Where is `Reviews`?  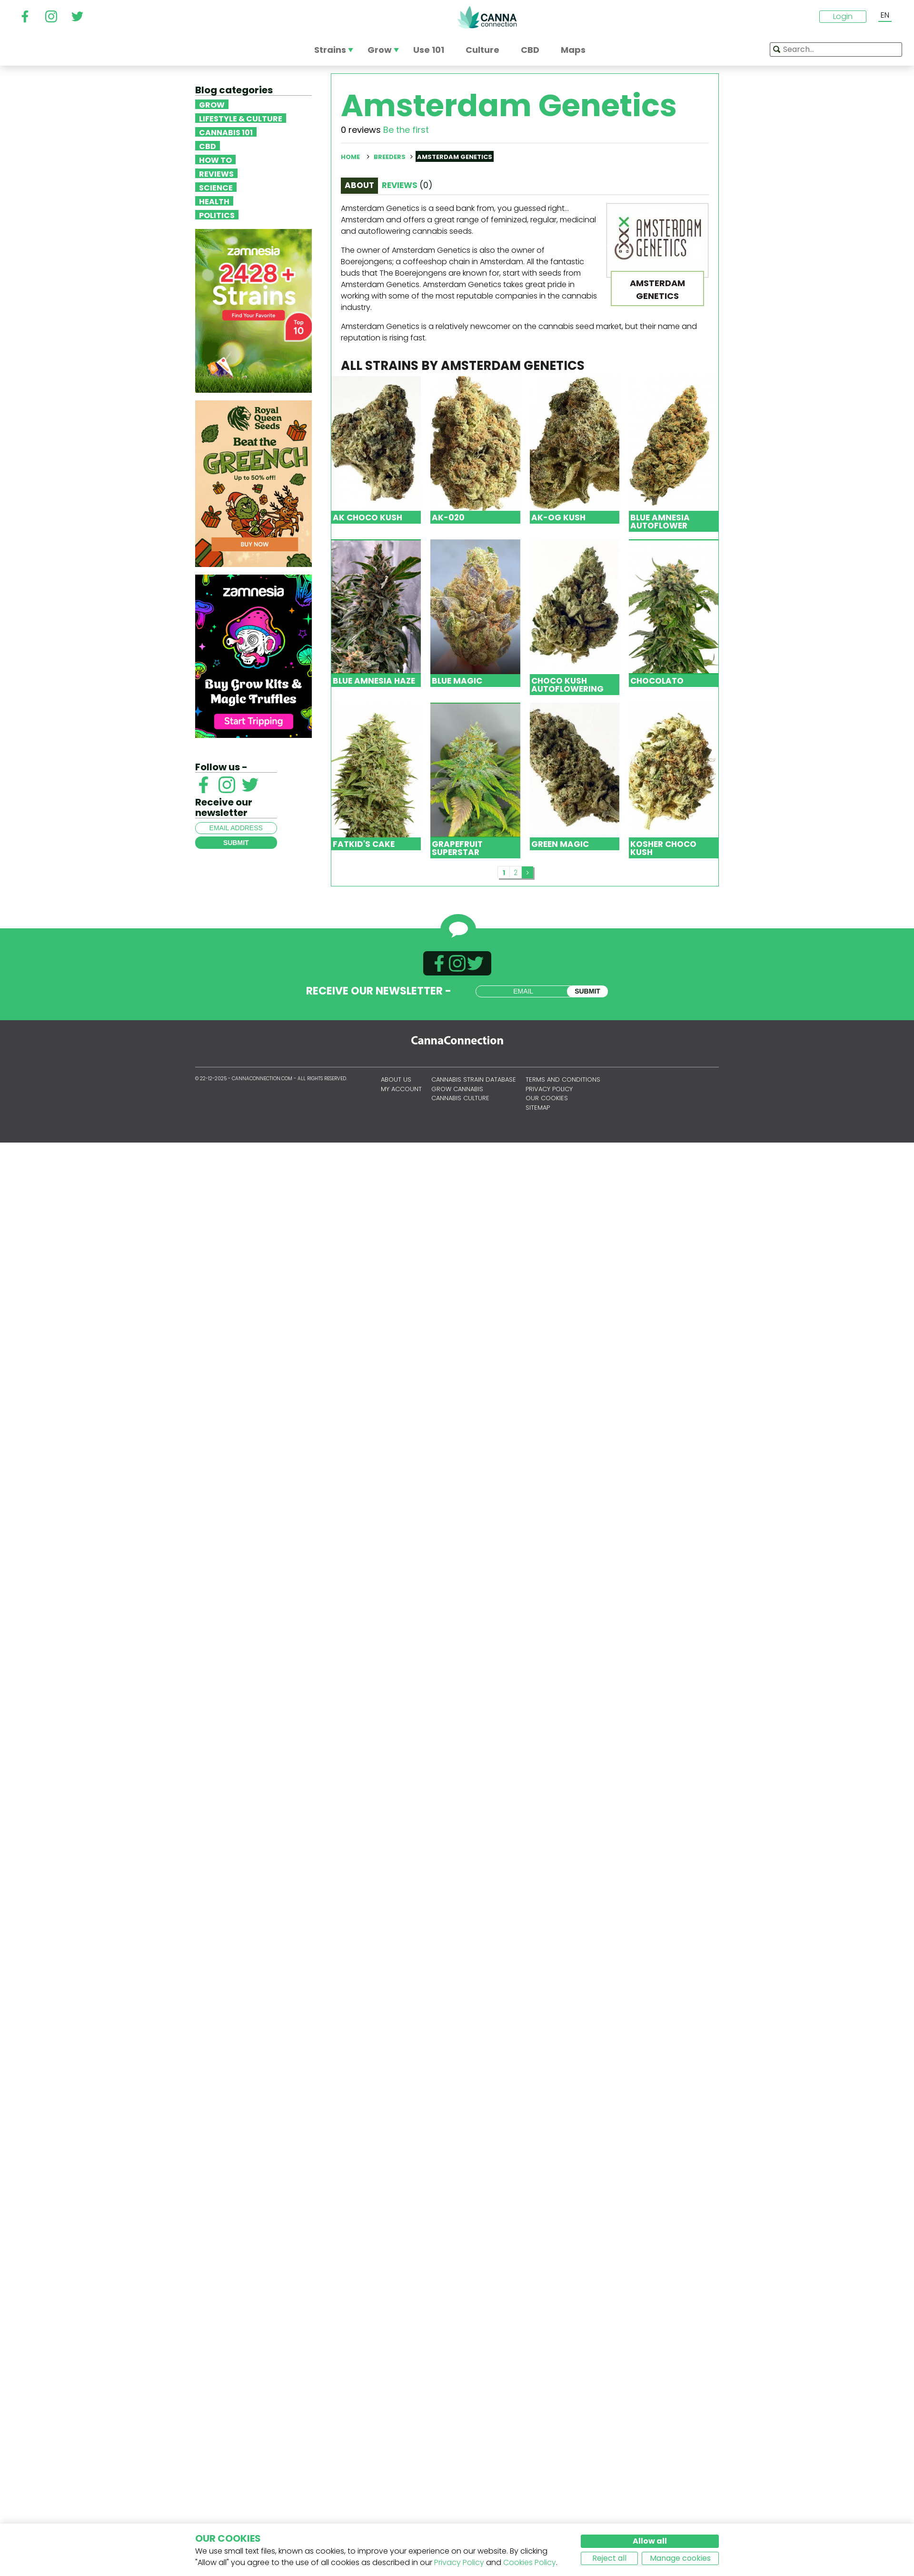 Reviews is located at coordinates (216, 173).